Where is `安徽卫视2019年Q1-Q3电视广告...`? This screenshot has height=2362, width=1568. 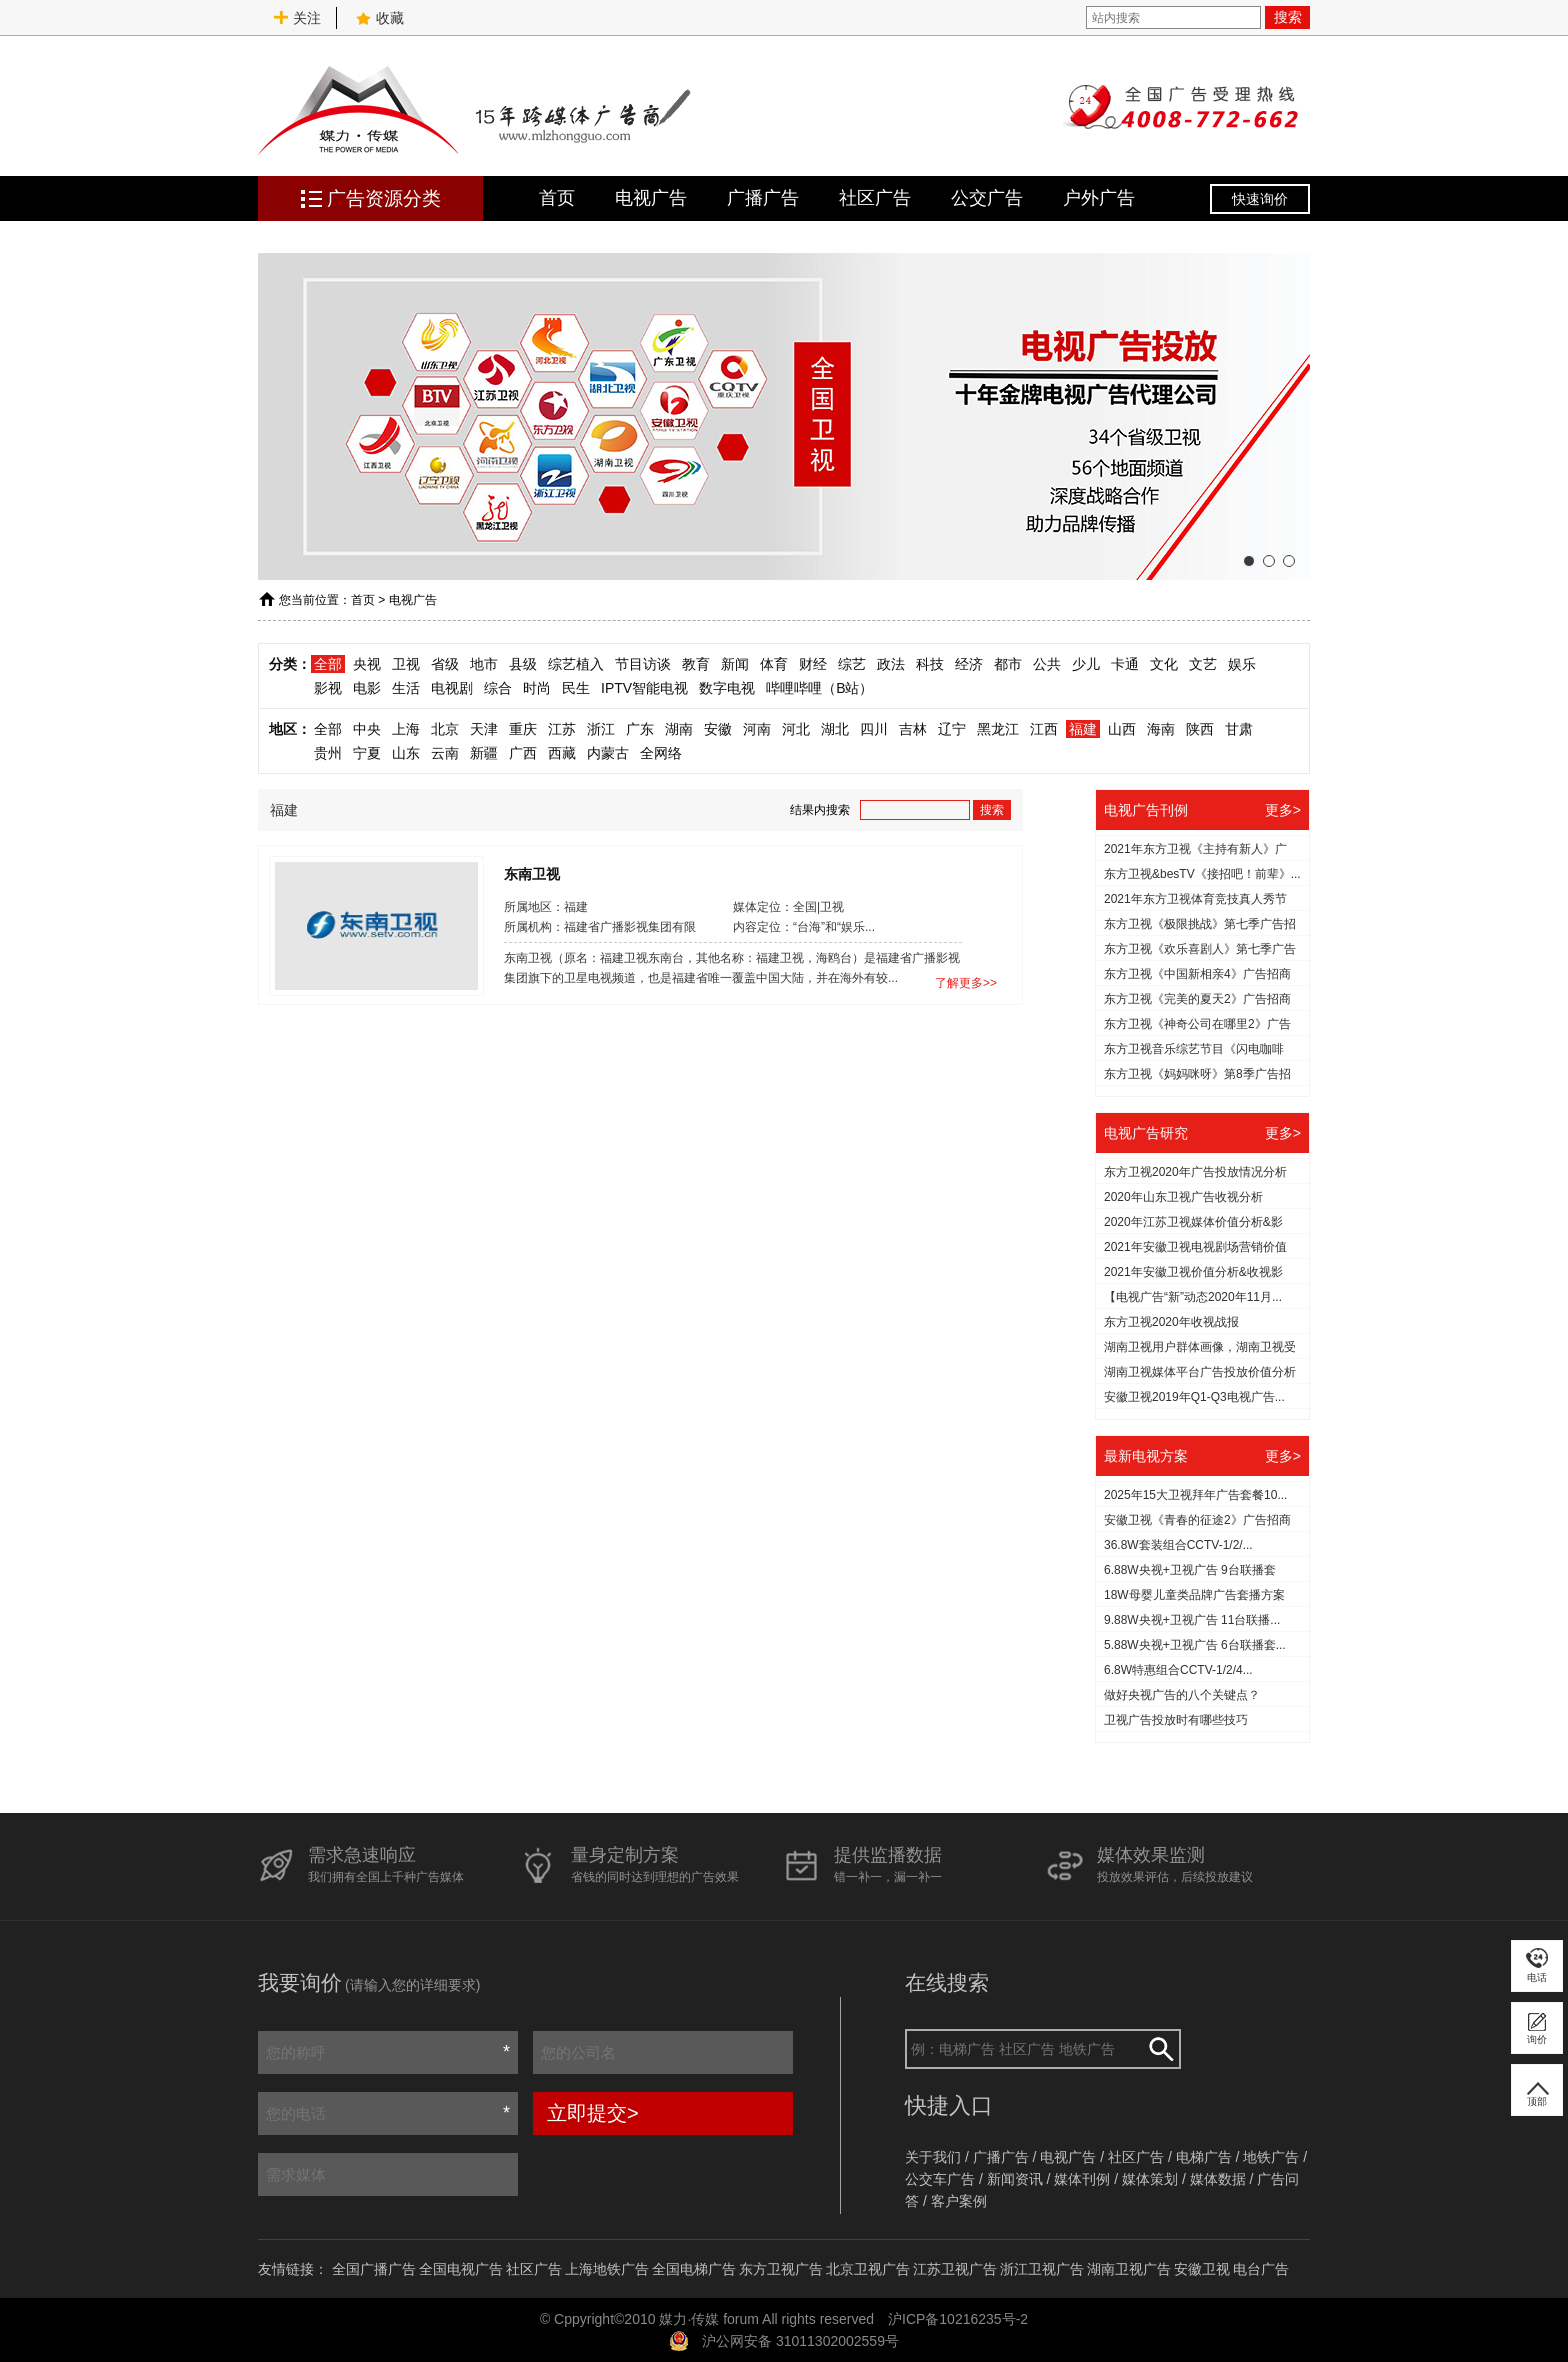
安徽卫视2019年Q1-Q3电视广告... is located at coordinates (1194, 1397).